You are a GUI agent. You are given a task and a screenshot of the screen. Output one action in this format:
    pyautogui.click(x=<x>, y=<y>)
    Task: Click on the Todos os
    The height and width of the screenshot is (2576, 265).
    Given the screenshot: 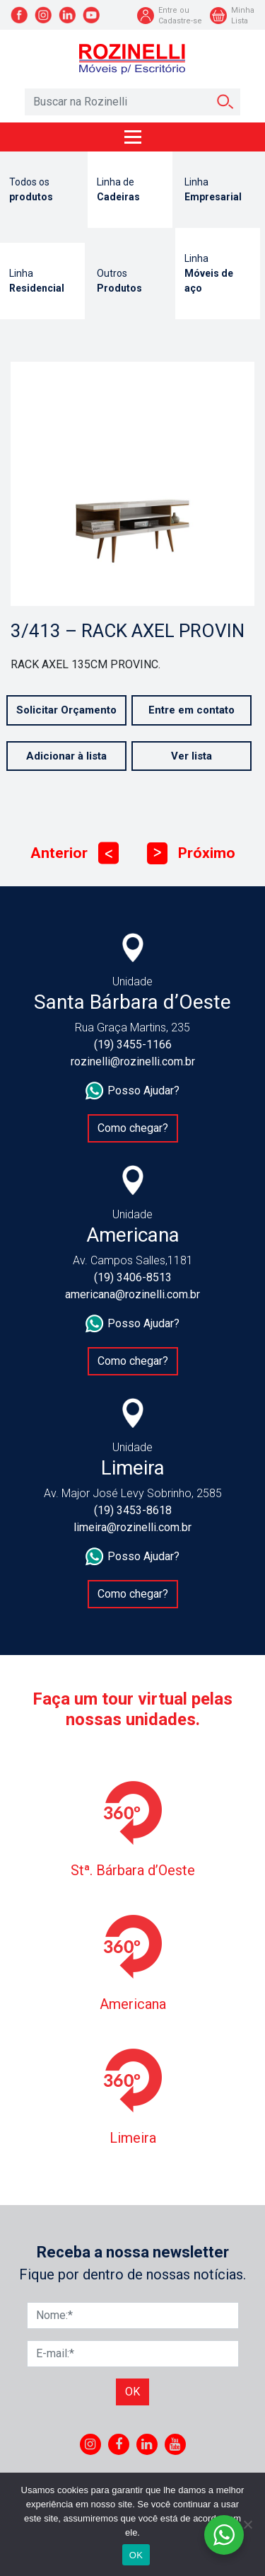 What is the action you would take?
    pyautogui.click(x=42, y=190)
    